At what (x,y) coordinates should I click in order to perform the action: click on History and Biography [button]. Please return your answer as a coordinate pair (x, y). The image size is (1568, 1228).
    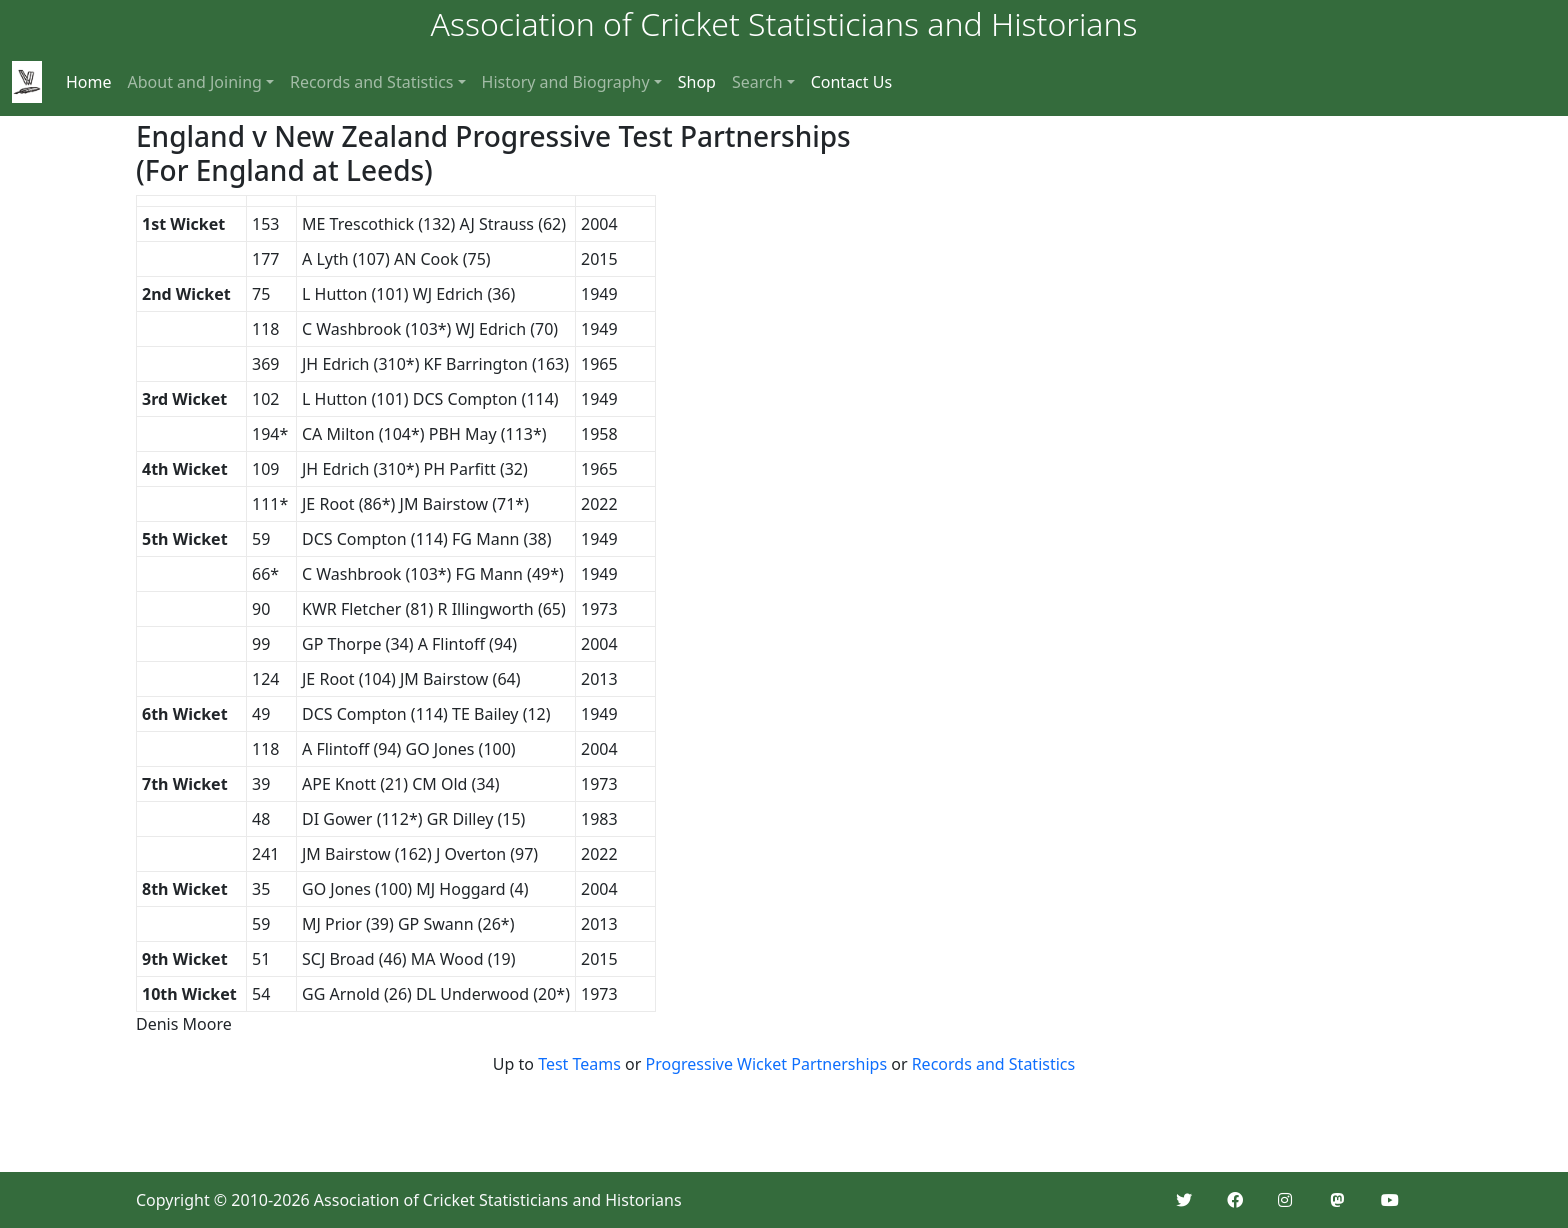
    Looking at the image, I should click on (566, 82).